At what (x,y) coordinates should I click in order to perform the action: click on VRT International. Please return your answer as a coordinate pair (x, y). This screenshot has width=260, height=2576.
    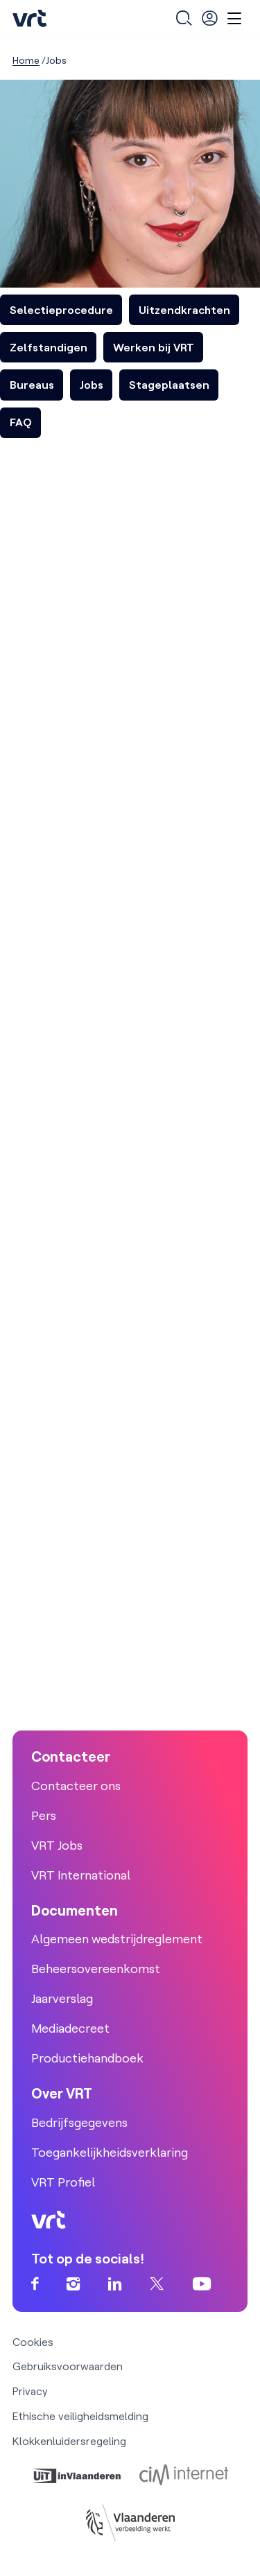
    Looking at the image, I should click on (80, 1875).